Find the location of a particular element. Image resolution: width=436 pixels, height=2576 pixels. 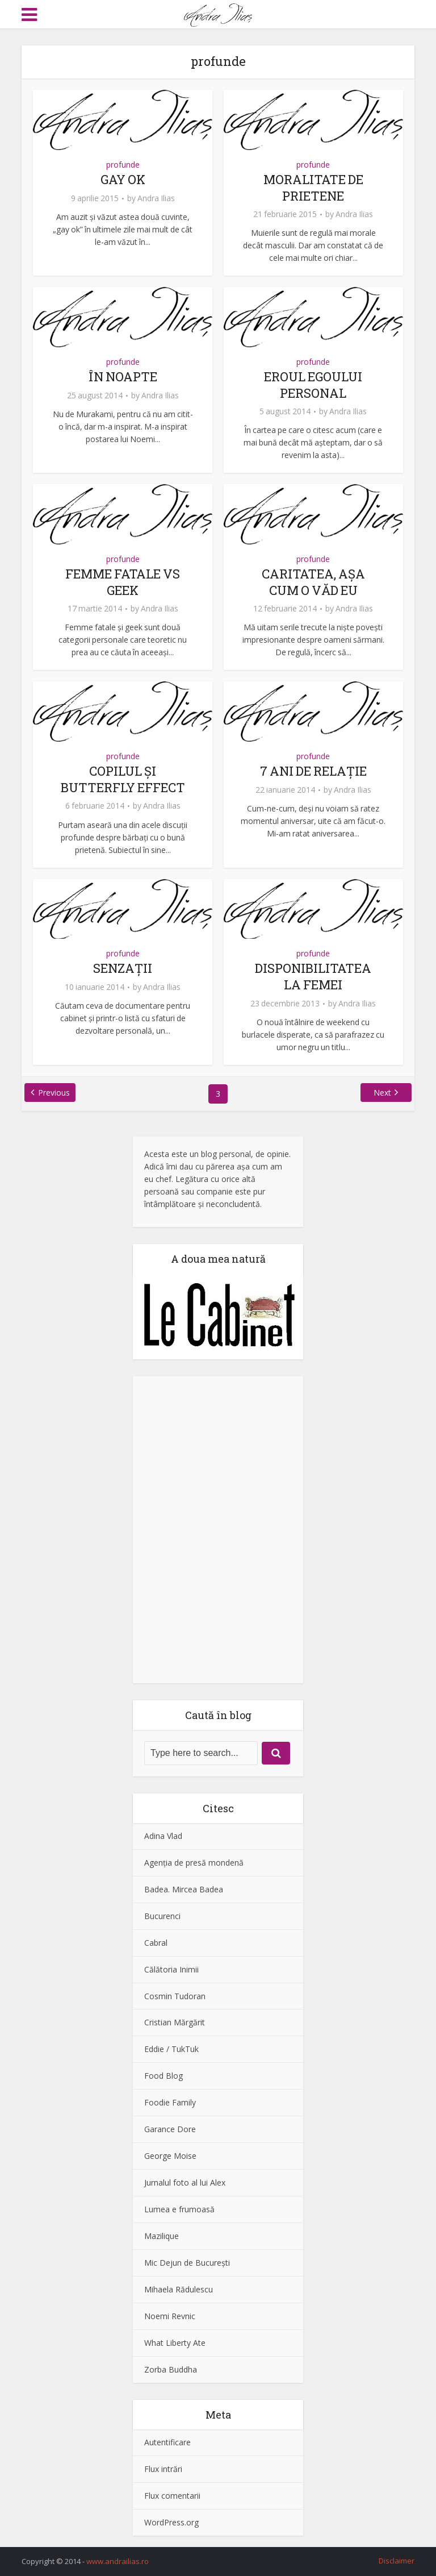

Zorba Buddha is located at coordinates (170, 2369).